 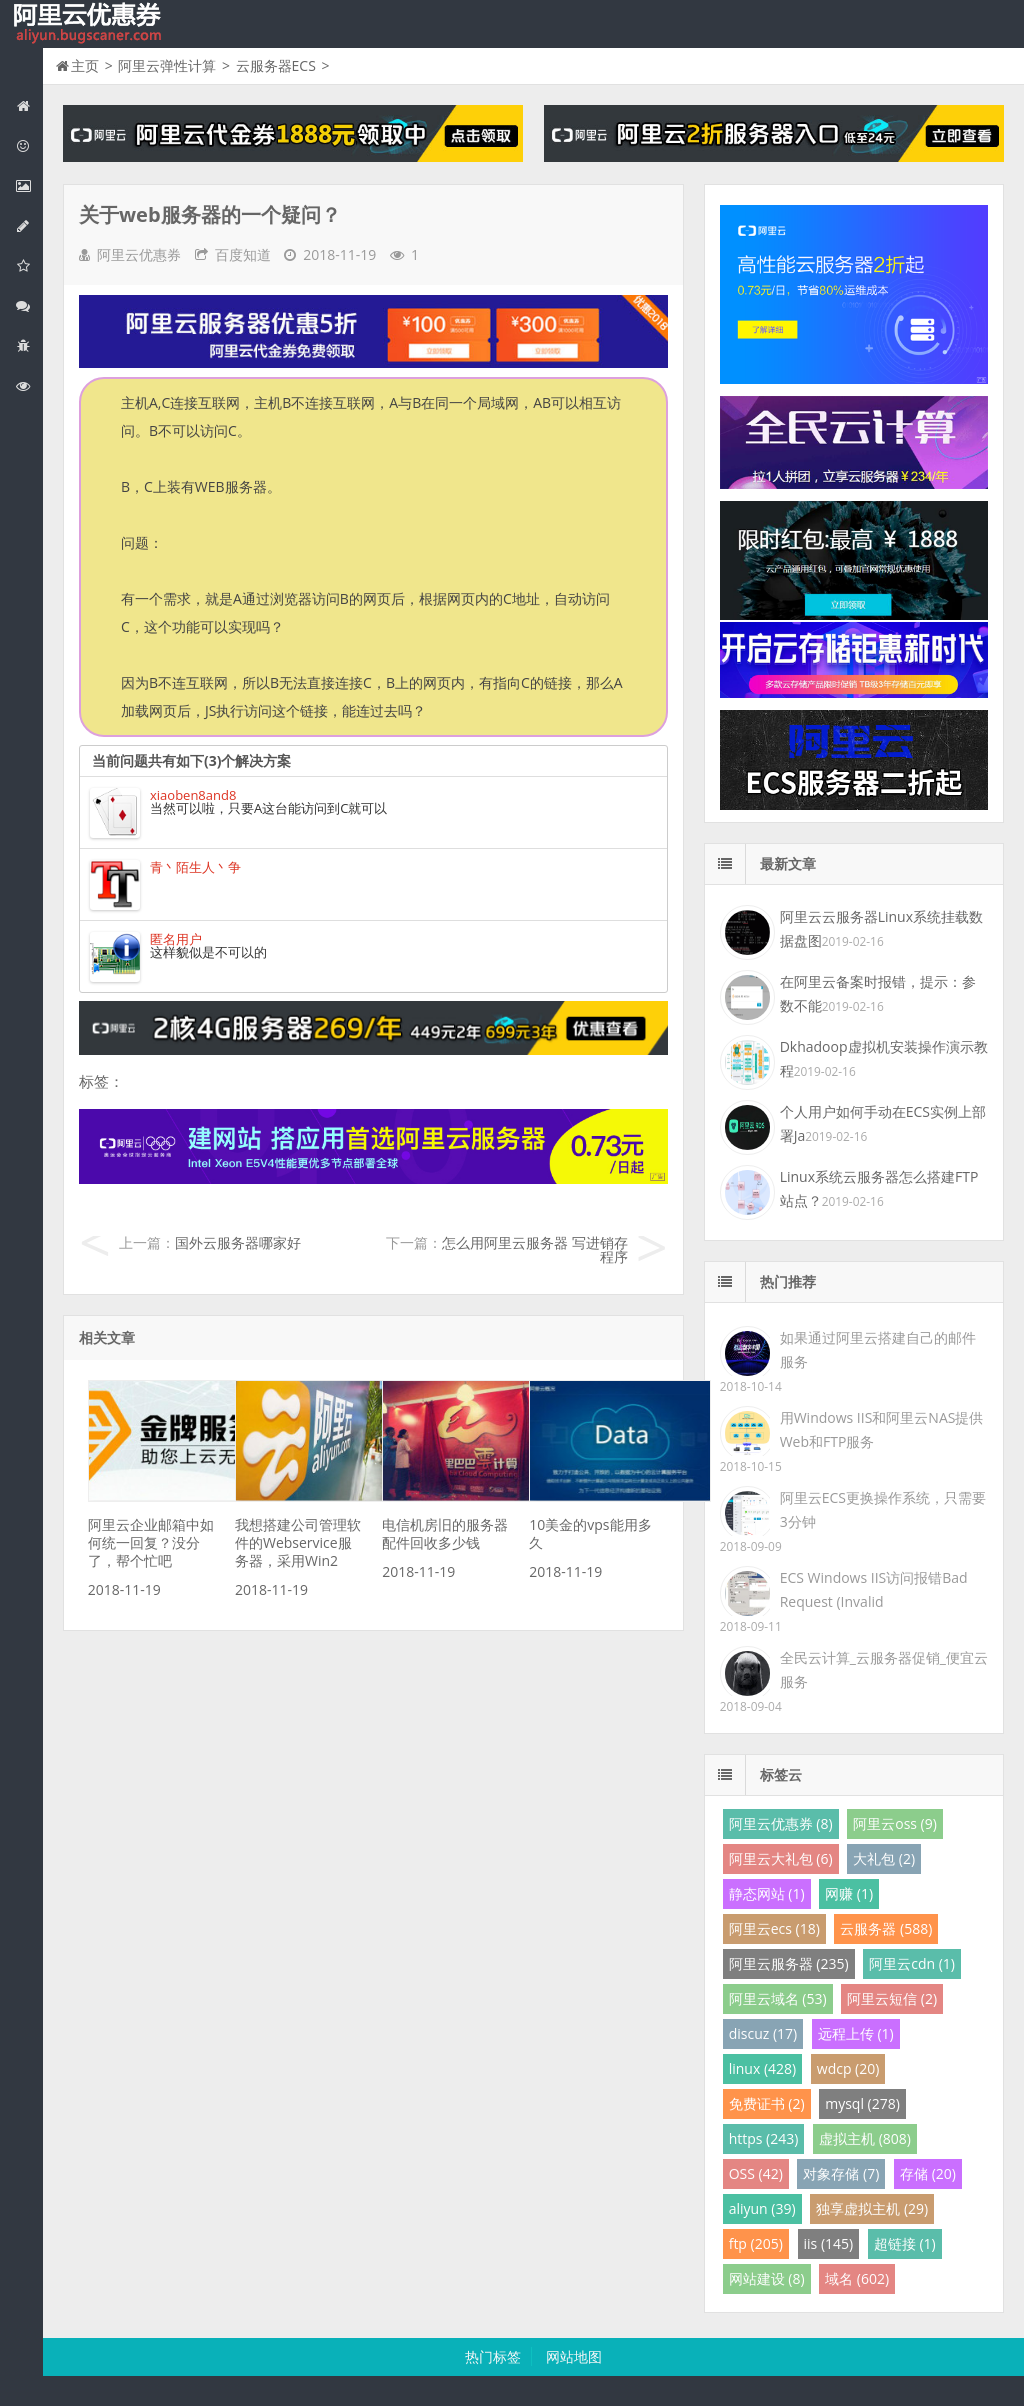 I want to click on 网站建设 (8), so click(x=767, y=2278).